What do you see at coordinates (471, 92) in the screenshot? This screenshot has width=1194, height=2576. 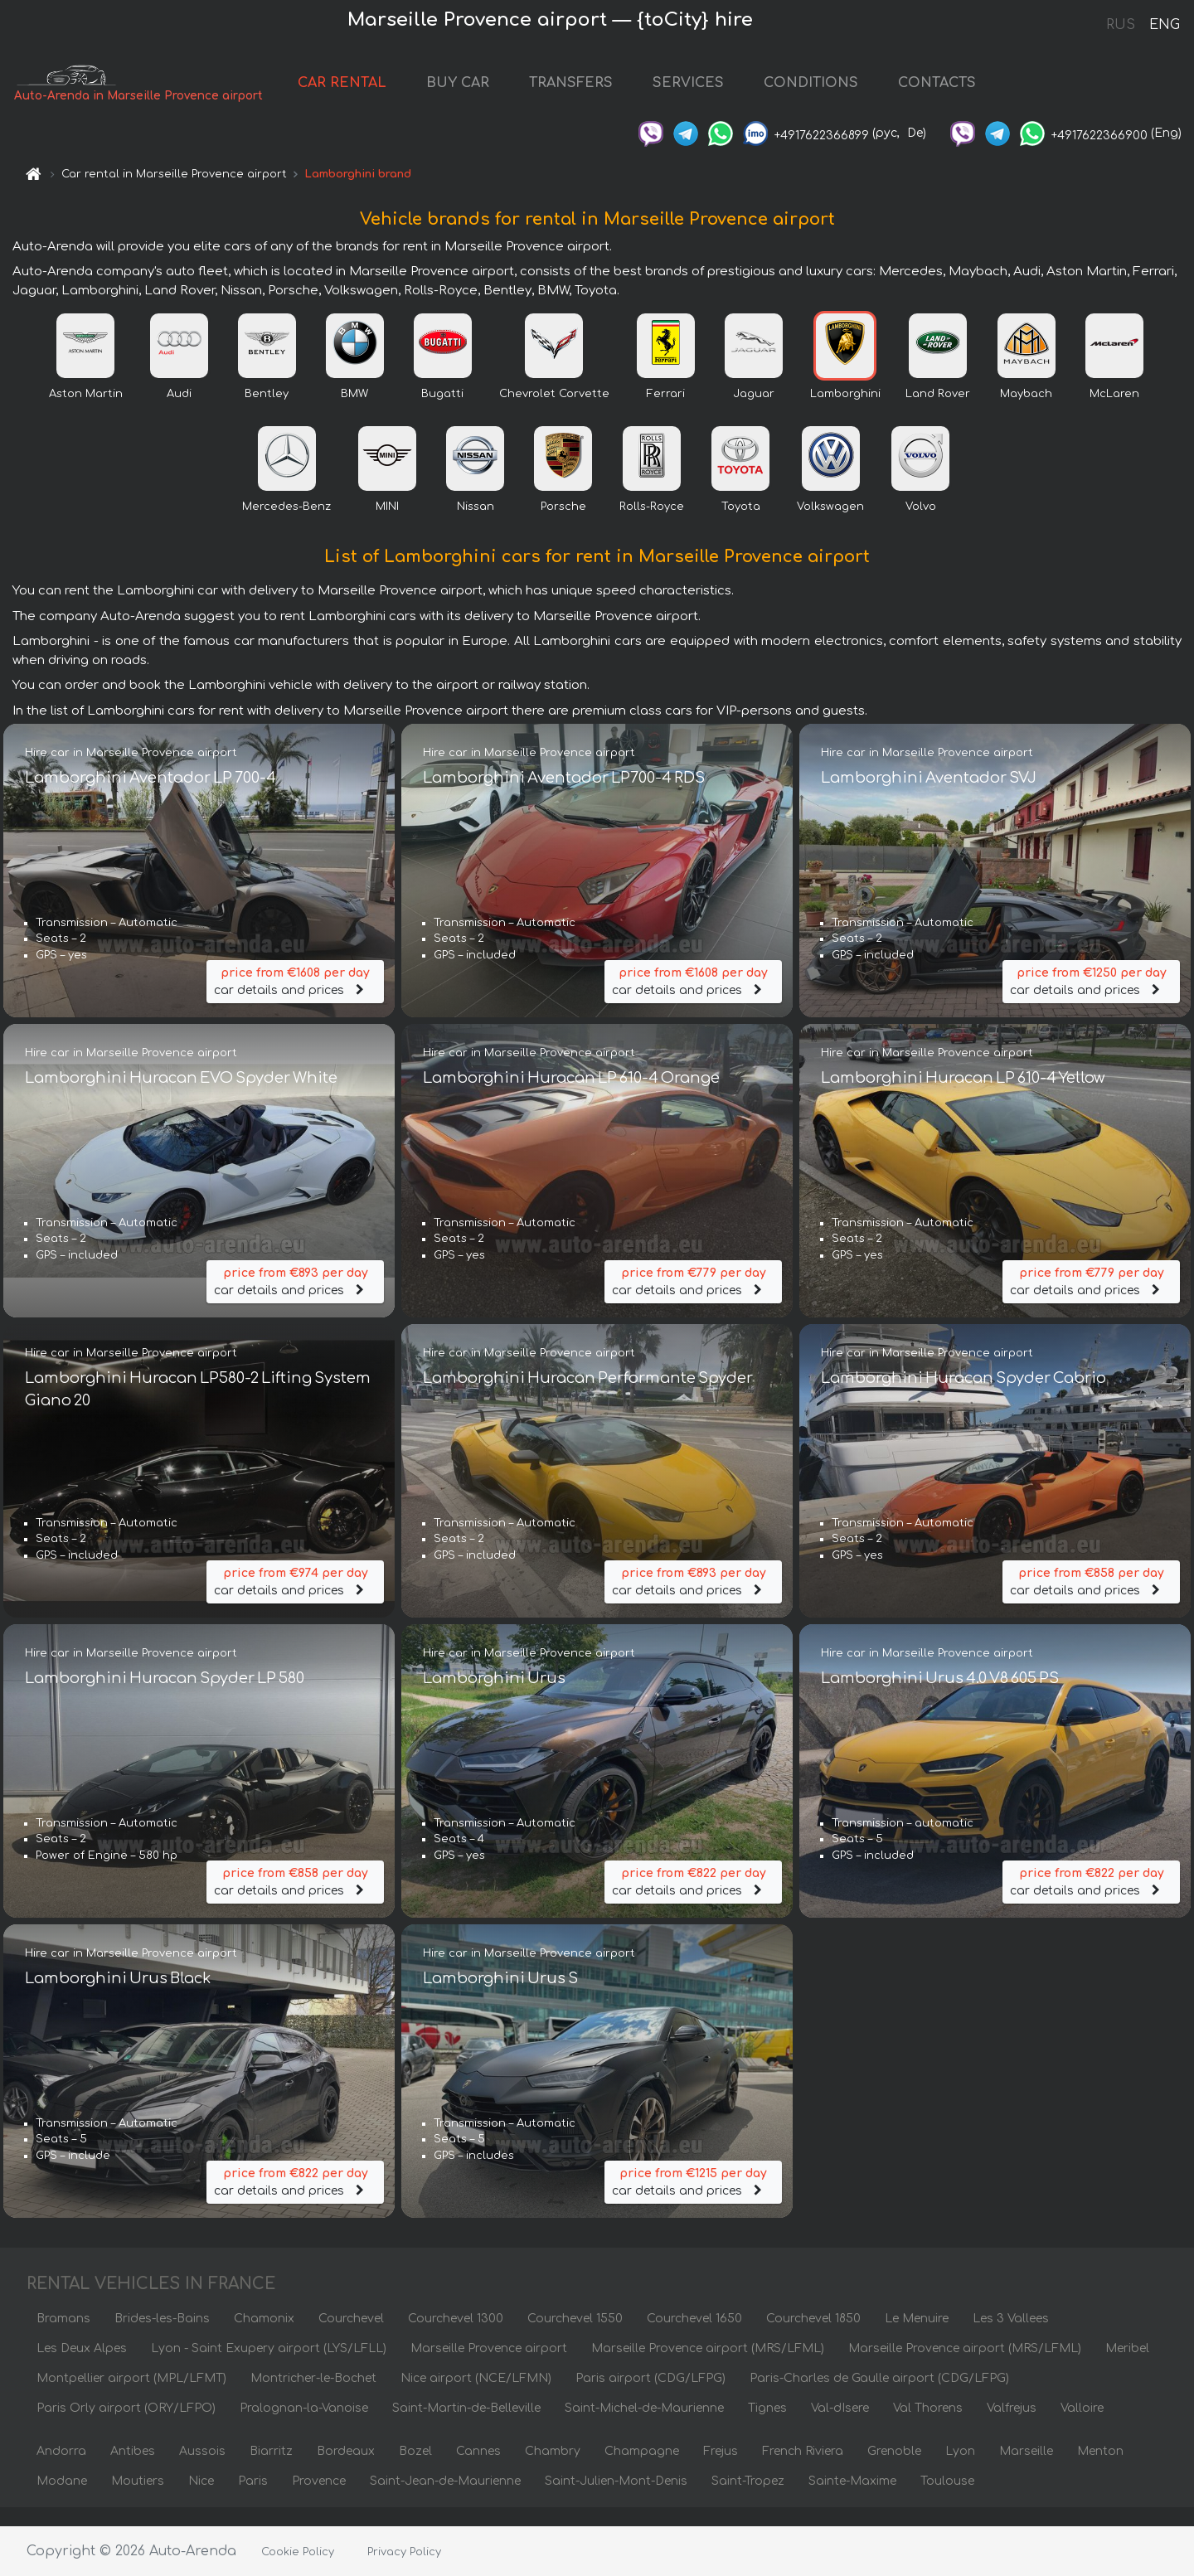 I see `BUY CAR` at bounding box center [471, 92].